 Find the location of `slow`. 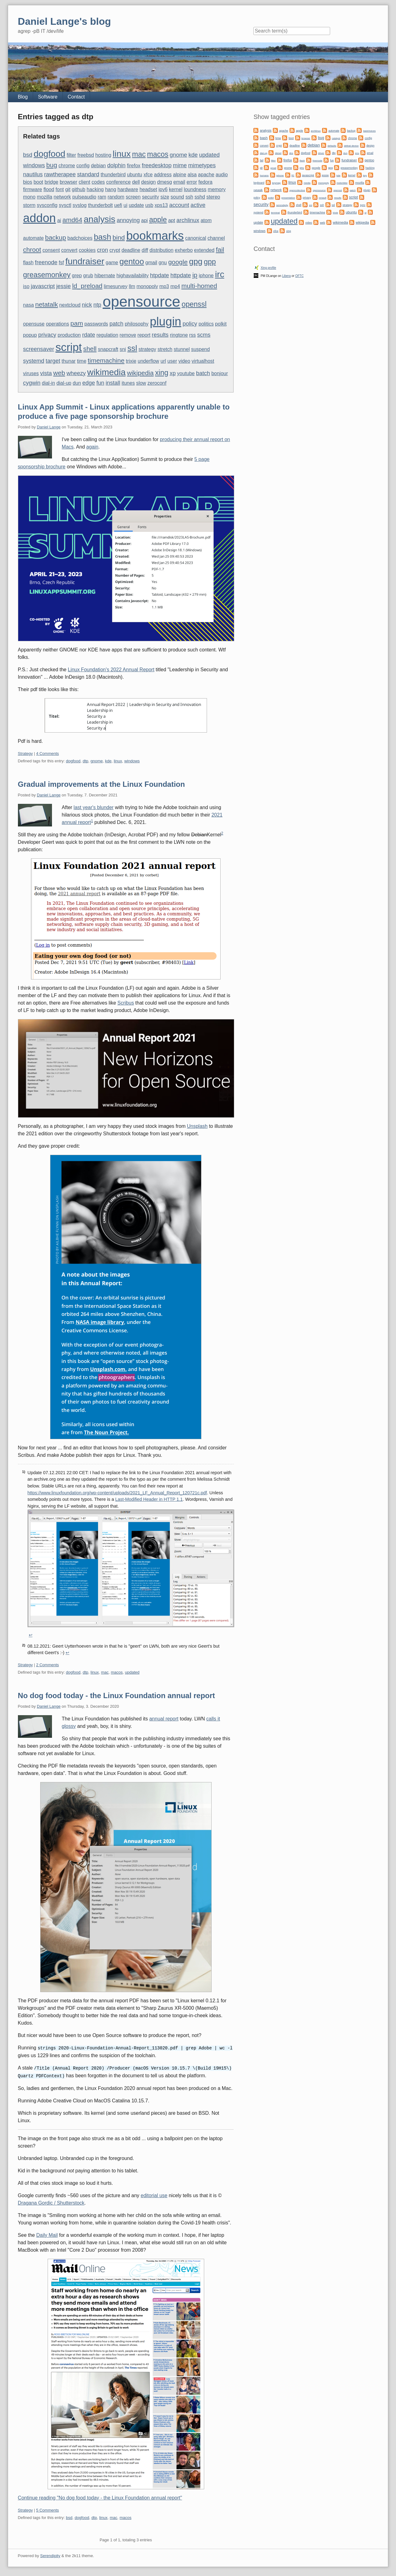

slow is located at coordinates (141, 383).